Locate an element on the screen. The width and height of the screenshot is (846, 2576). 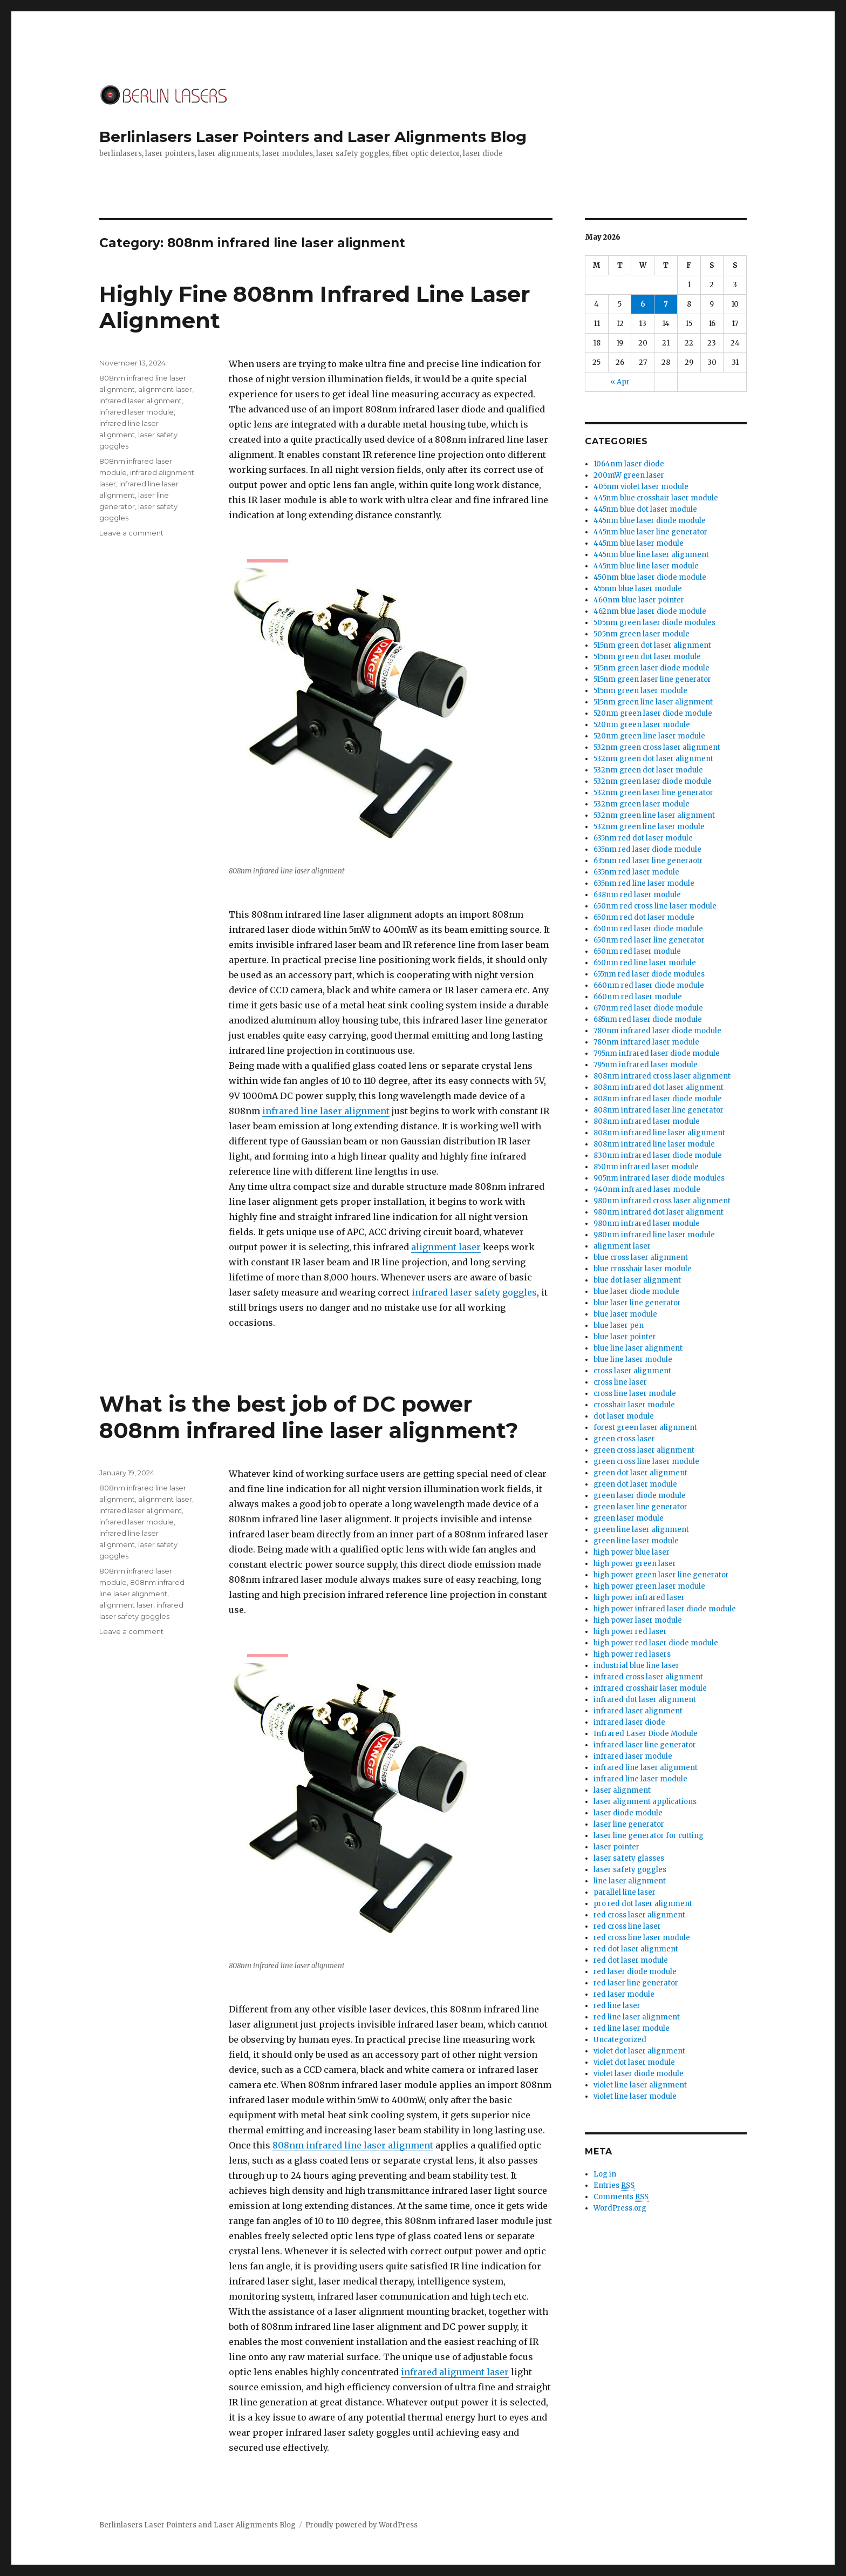
445nm blue laser module is located at coordinates (638, 543).